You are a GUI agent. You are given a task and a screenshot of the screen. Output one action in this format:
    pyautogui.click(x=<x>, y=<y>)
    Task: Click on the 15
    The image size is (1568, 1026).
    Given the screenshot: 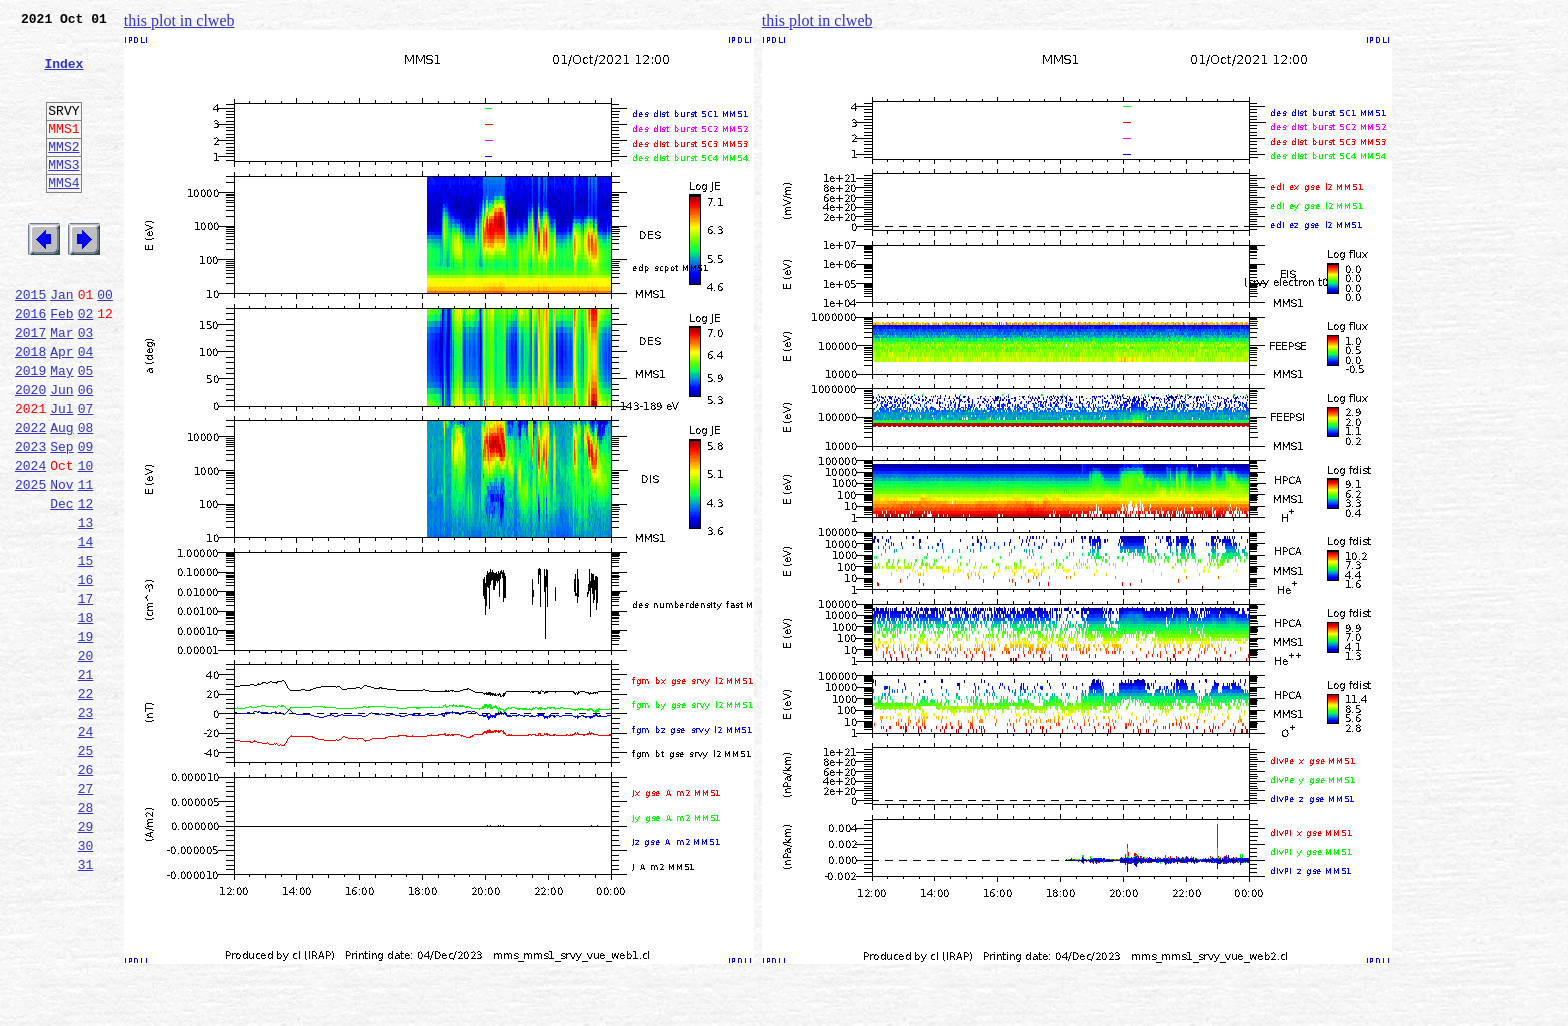 What is the action you would take?
    pyautogui.click(x=86, y=650)
    